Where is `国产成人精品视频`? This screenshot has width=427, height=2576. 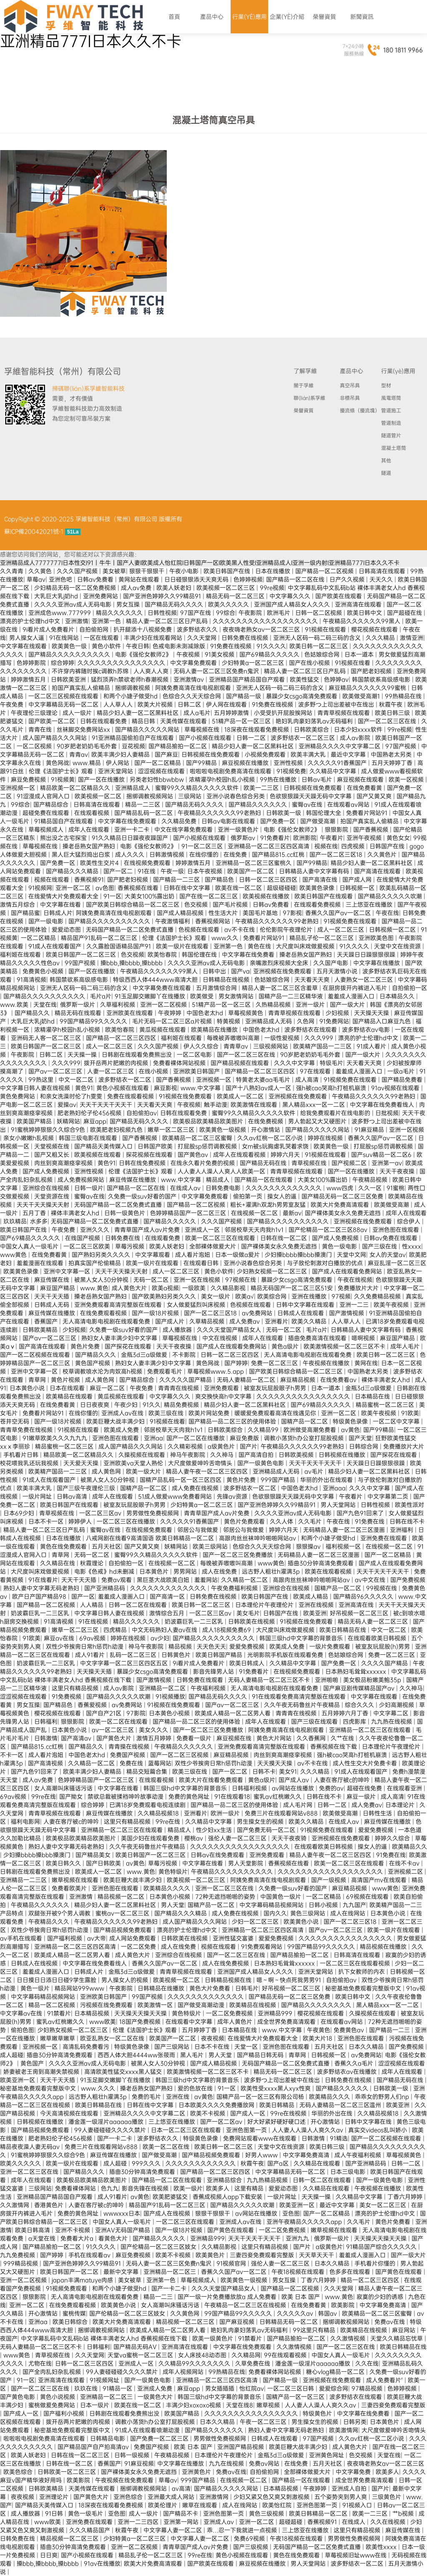 国产成人精品视频 is located at coordinates (181, 913).